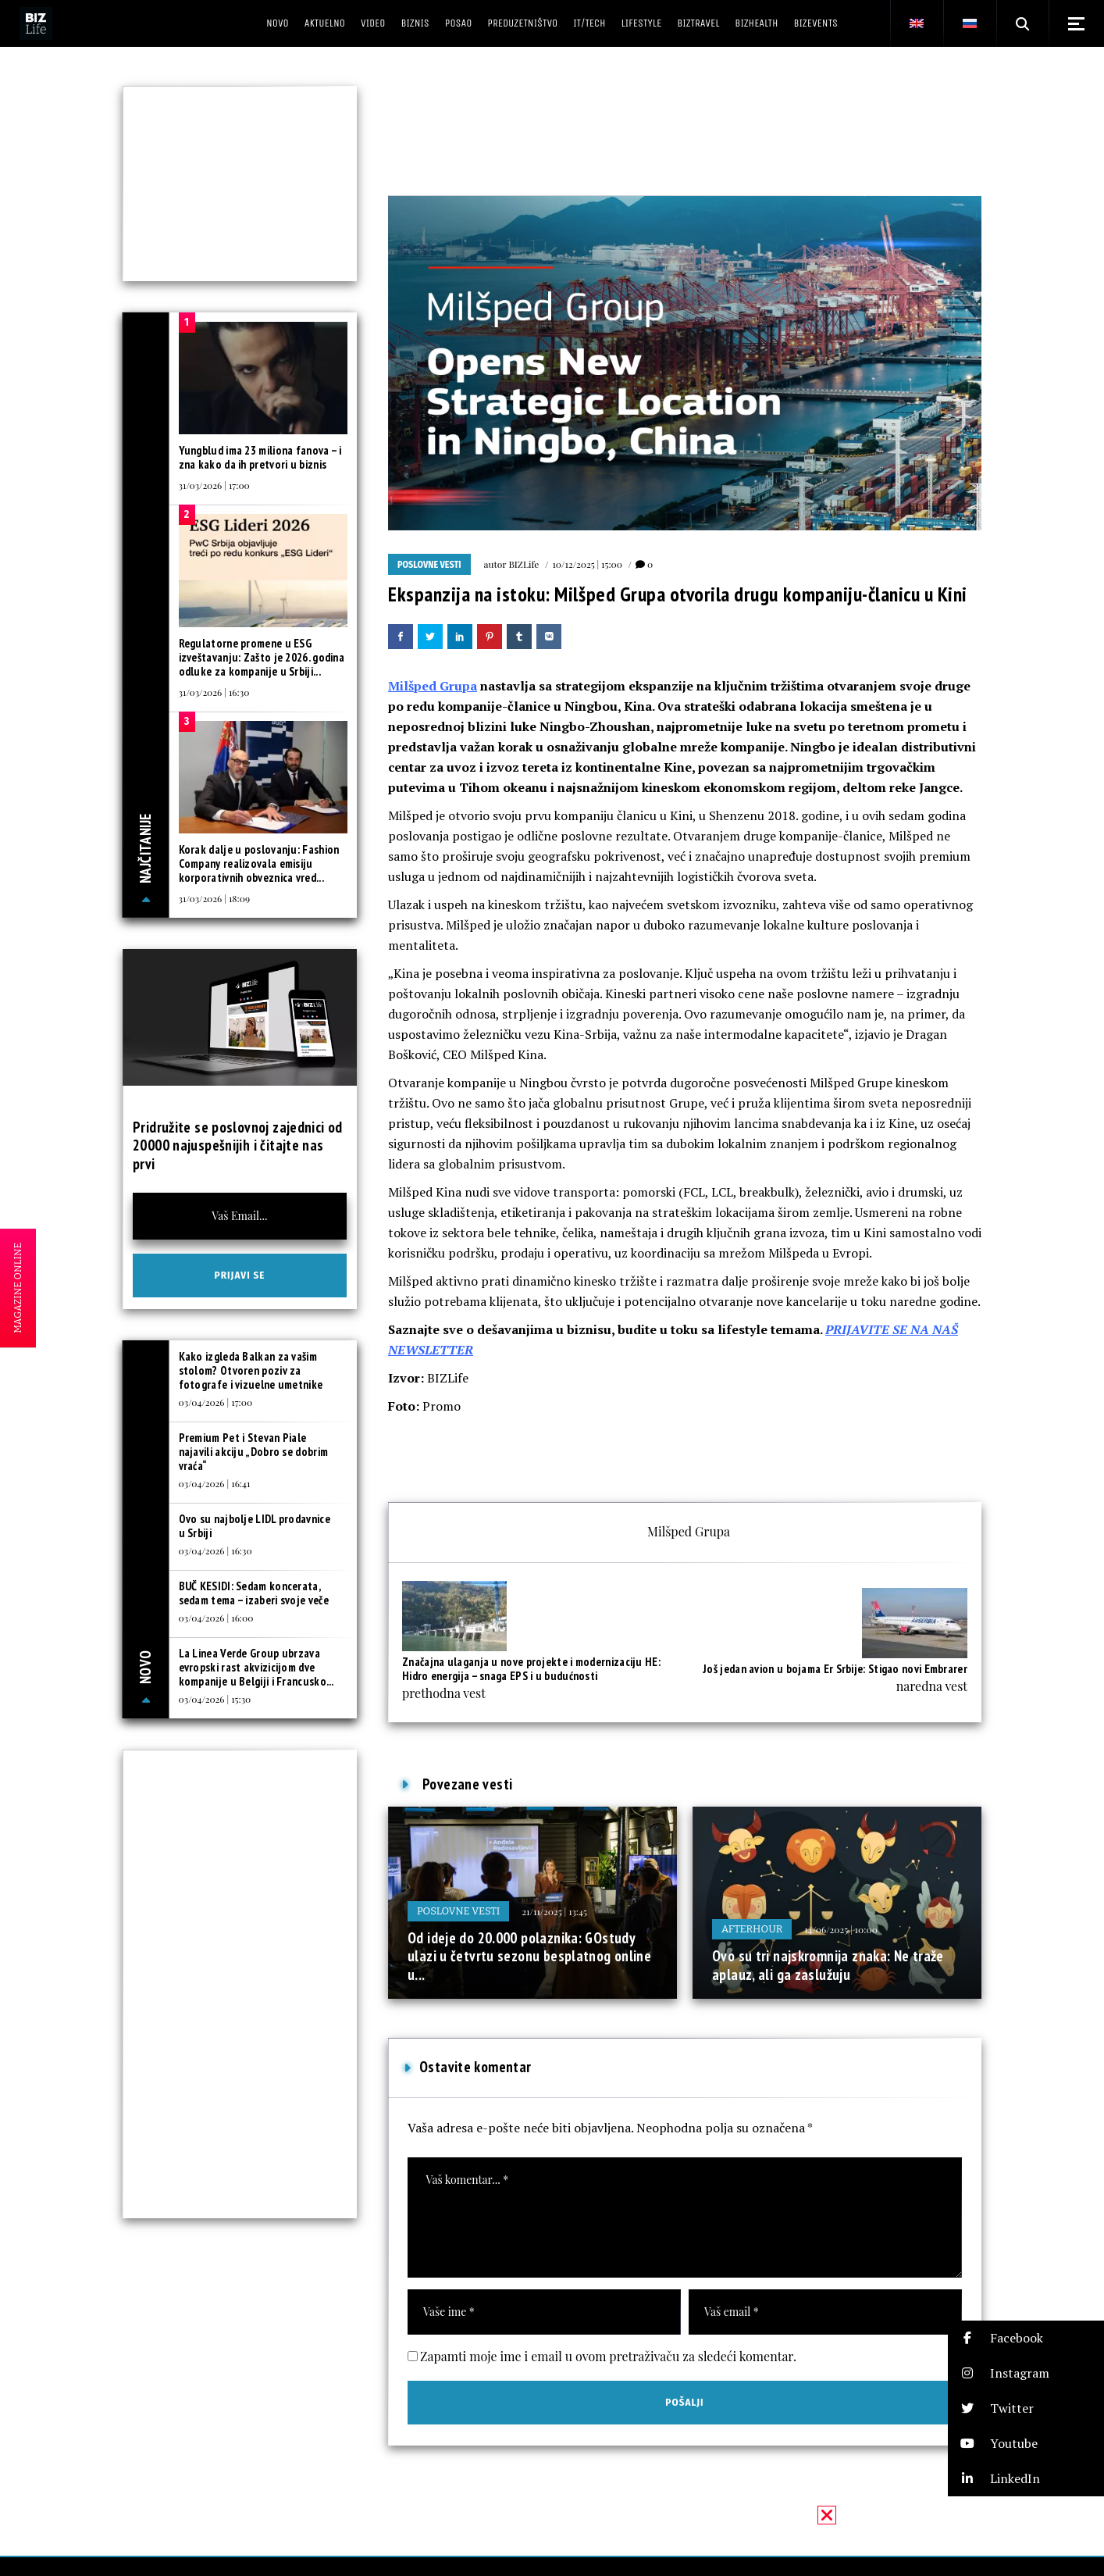 This screenshot has height=2576, width=1104. Describe the element at coordinates (529, 1956) in the screenshot. I see `Od ideje do 20.000 polaznika: GOstudy ulazi u četvrtu sezonu besplatnog online u...` at that location.